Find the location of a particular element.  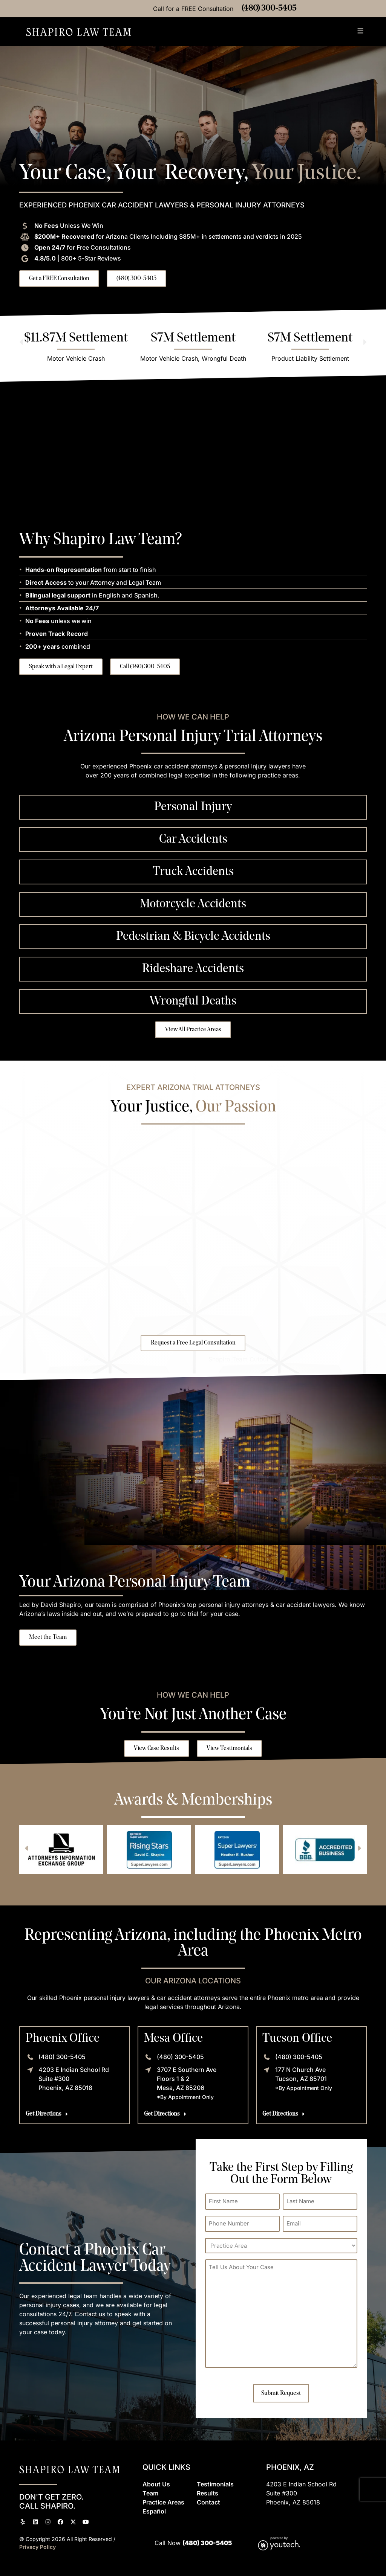

Espaol is located at coordinates (154, 2511).